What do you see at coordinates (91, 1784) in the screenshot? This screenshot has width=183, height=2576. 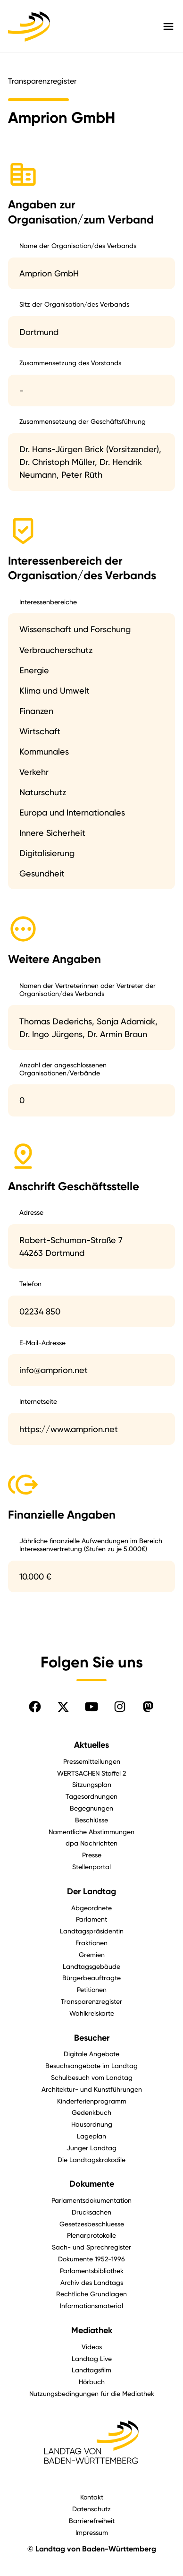 I see `Sitzungsplan` at bounding box center [91, 1784].